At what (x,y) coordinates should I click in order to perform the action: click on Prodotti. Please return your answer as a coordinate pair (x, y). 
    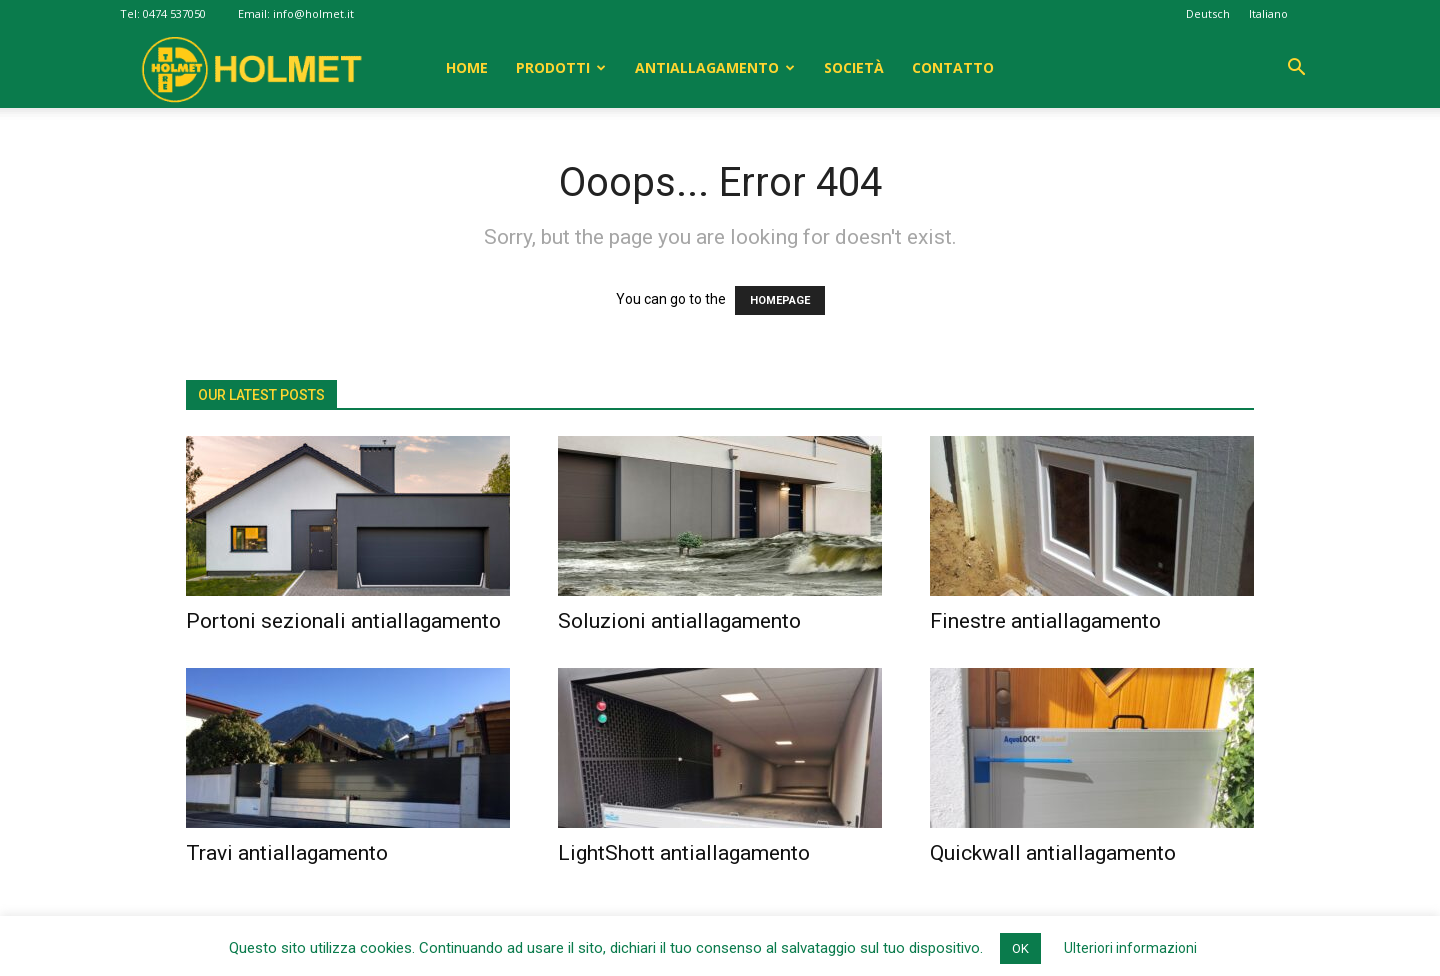
    Looking at the image, I should click on (553, 67).